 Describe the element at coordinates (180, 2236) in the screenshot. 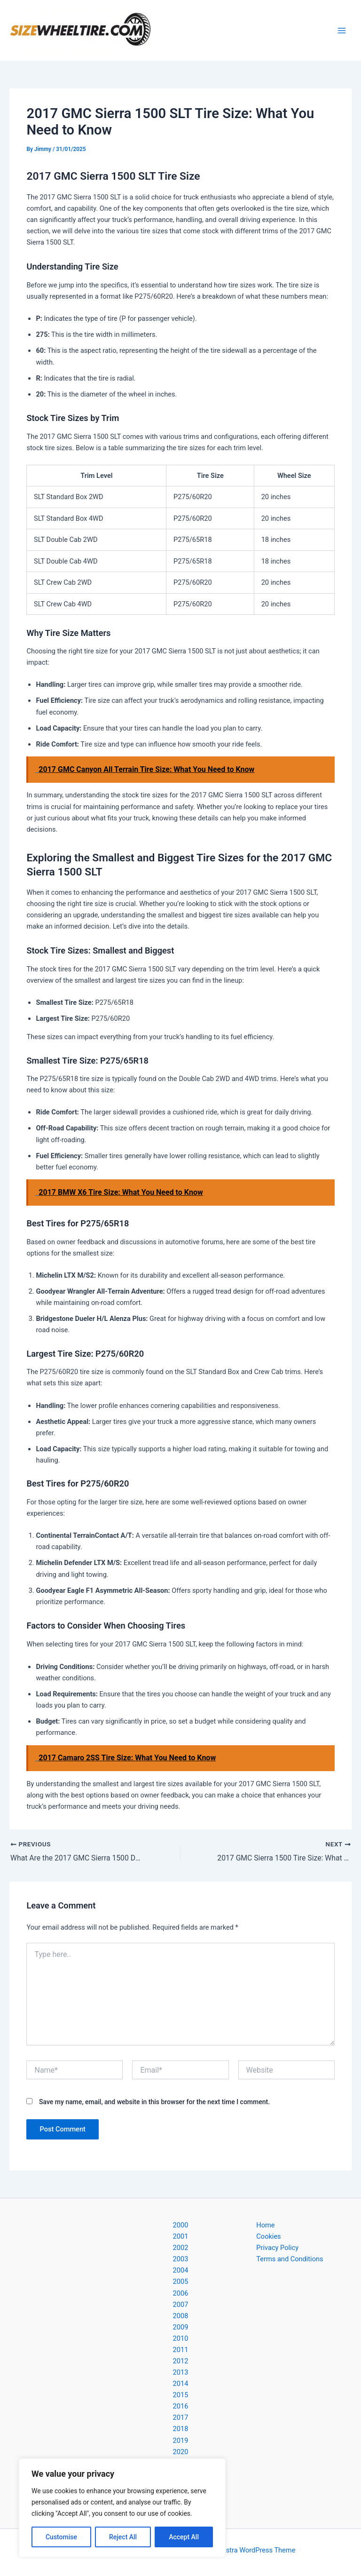

I see `2001` at that location.